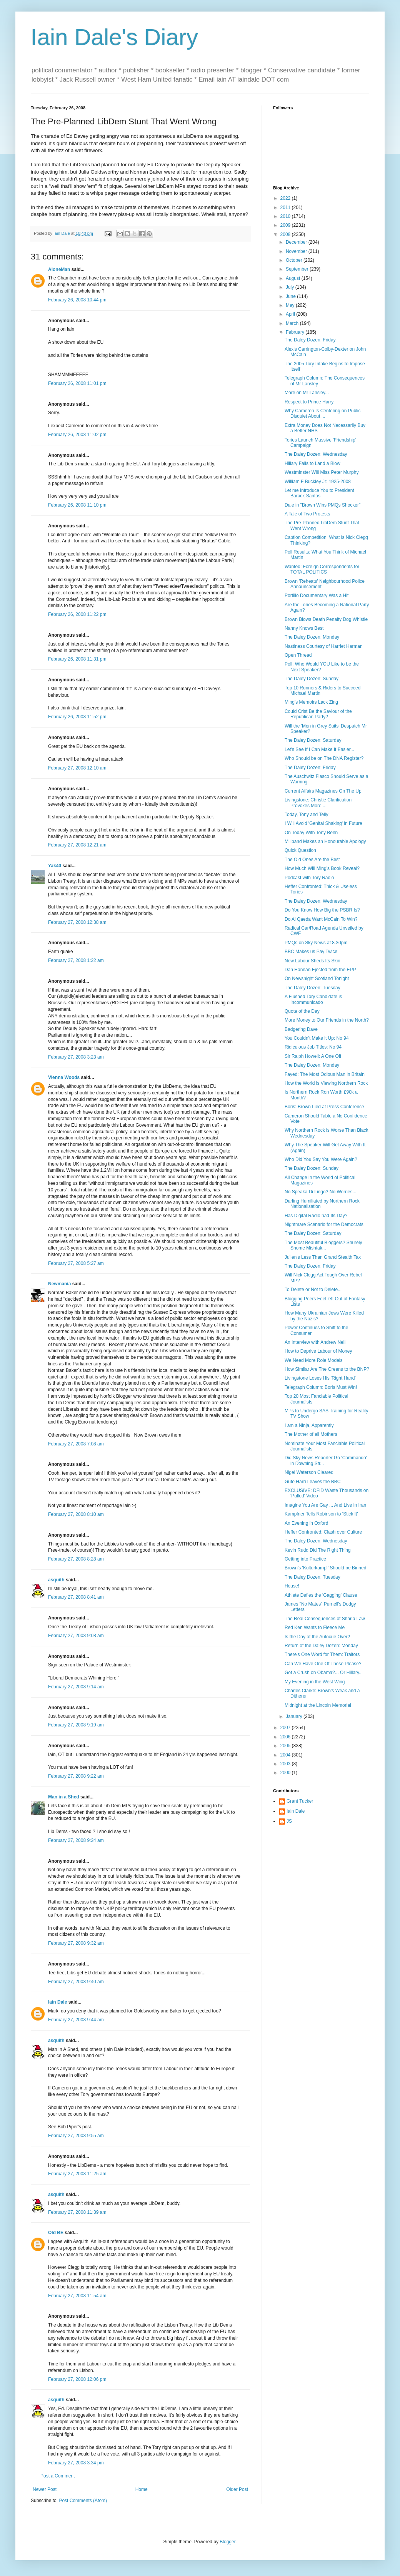 The height and width of the screenshot is (2576, 400). I want to click on Post Comments (Atom), so click(83, 2500).